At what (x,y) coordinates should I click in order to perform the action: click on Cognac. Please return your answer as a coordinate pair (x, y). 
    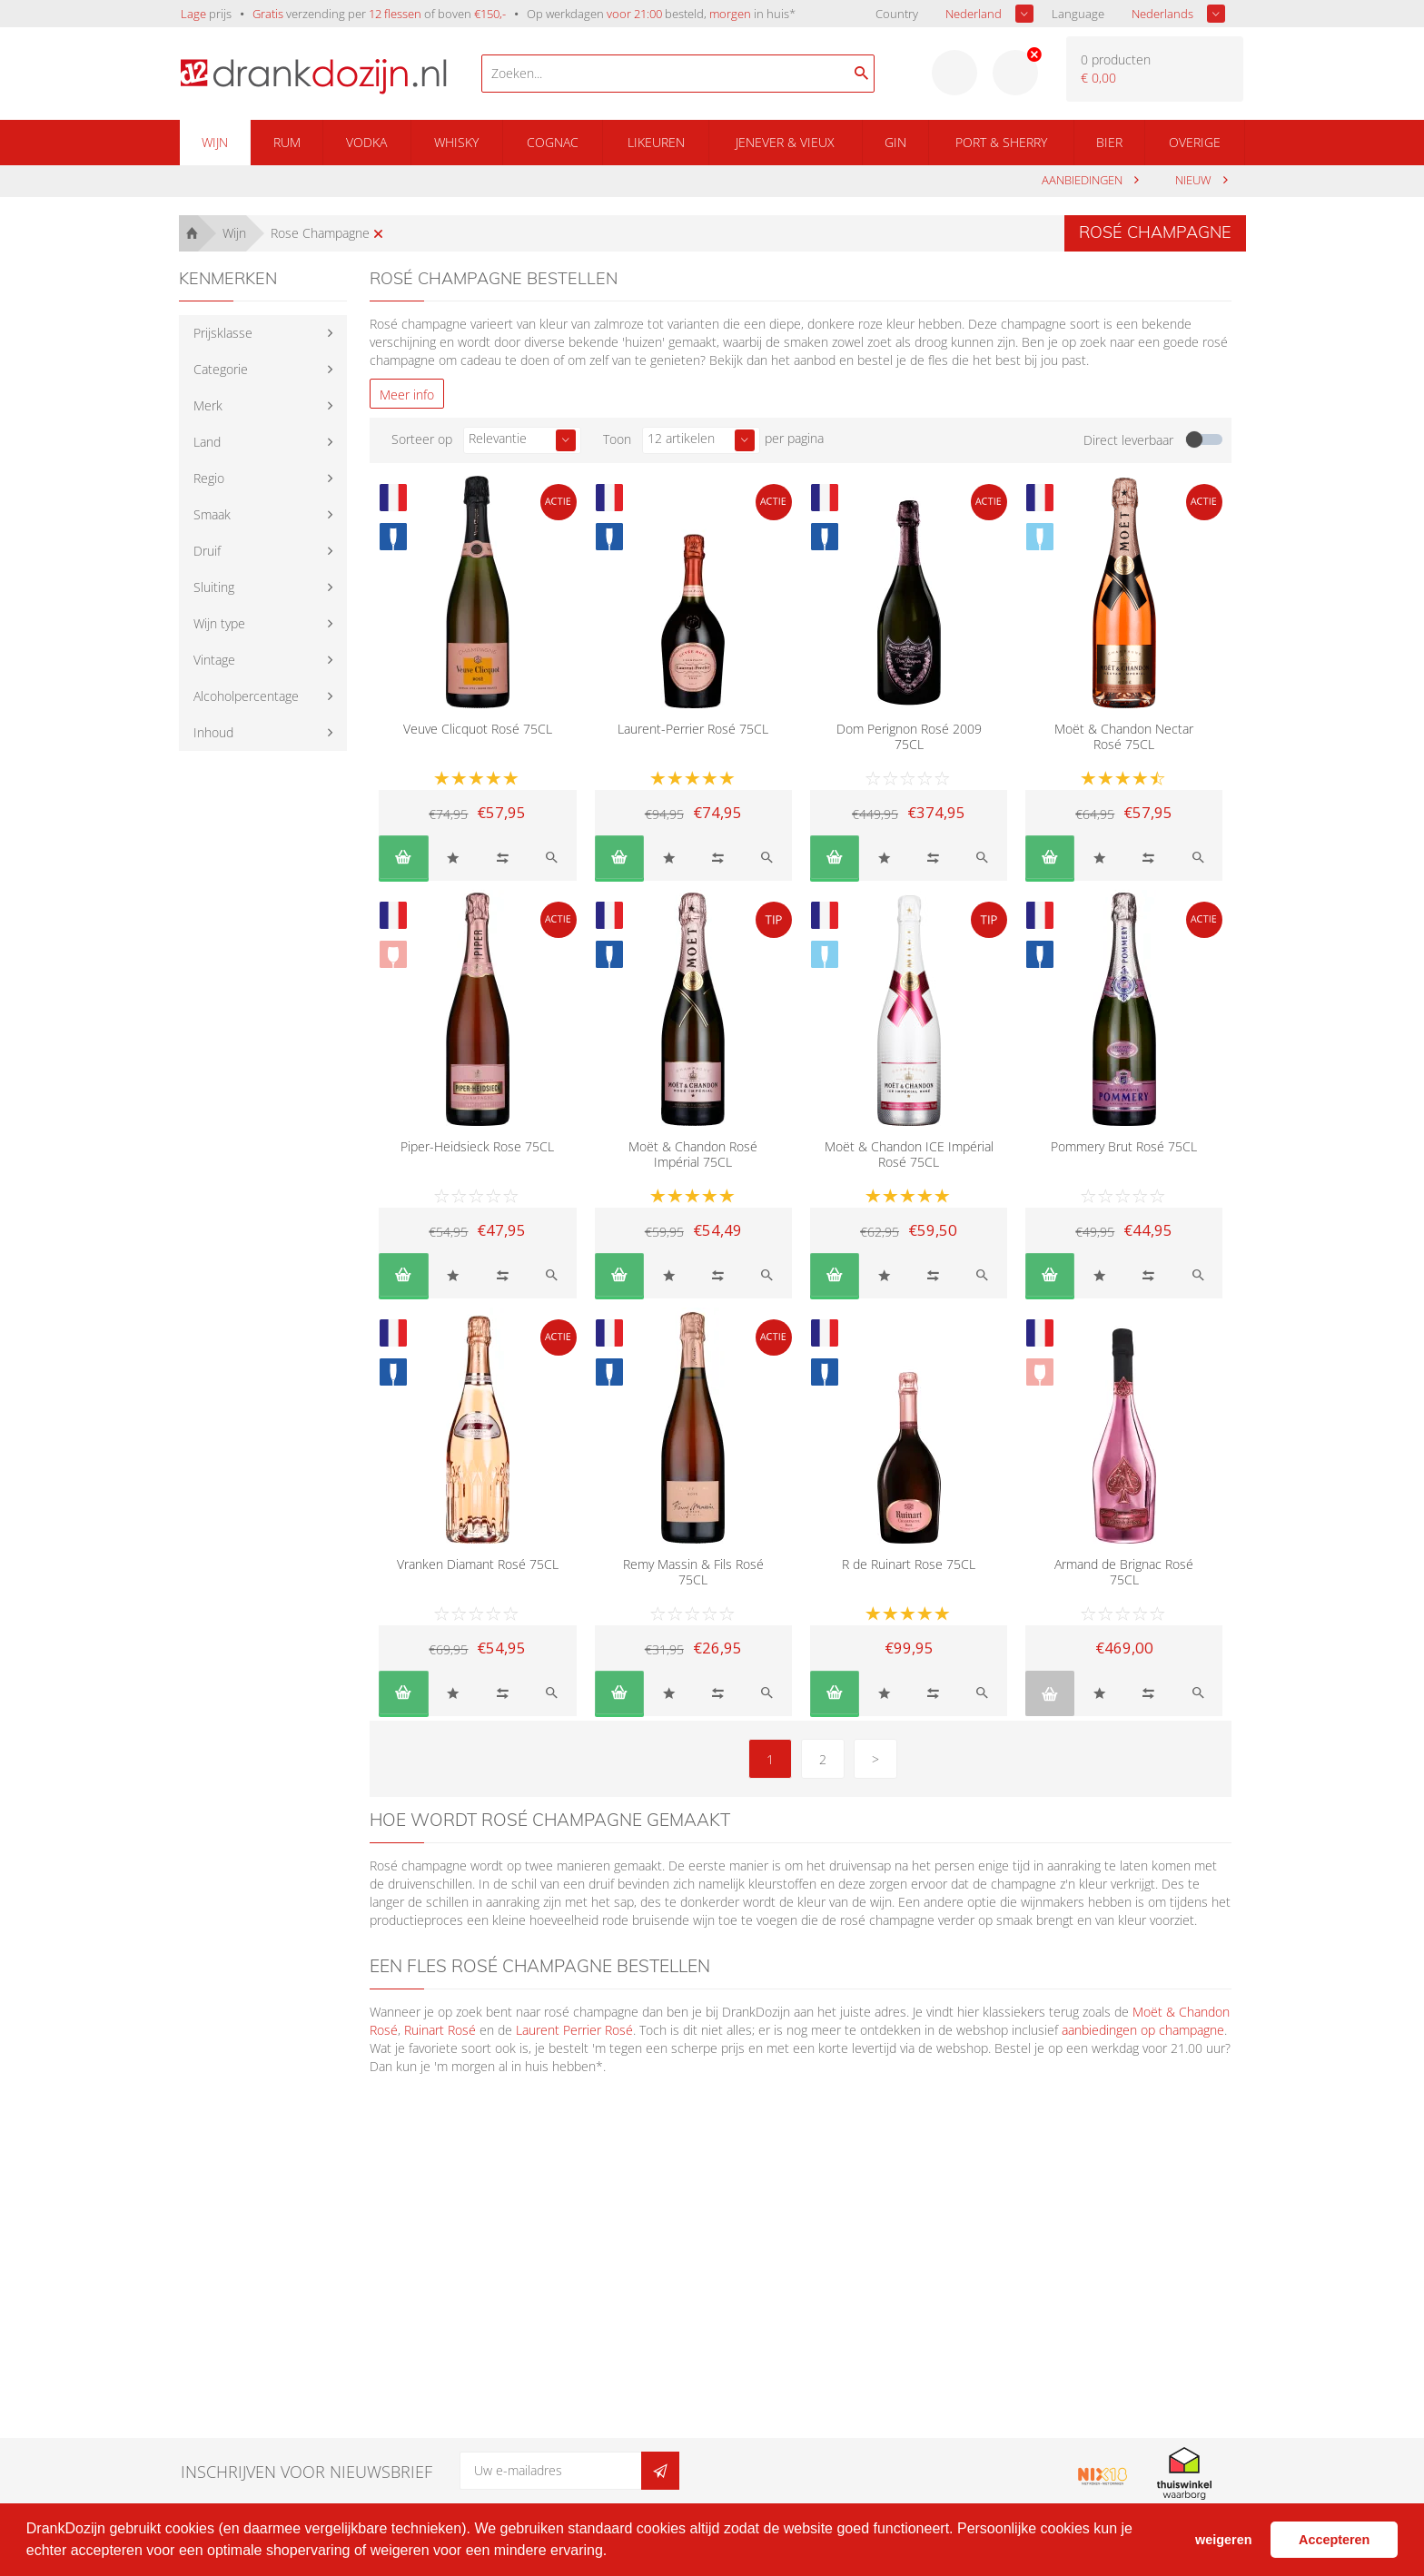
    Looking at the image, I should click on (552, 142).